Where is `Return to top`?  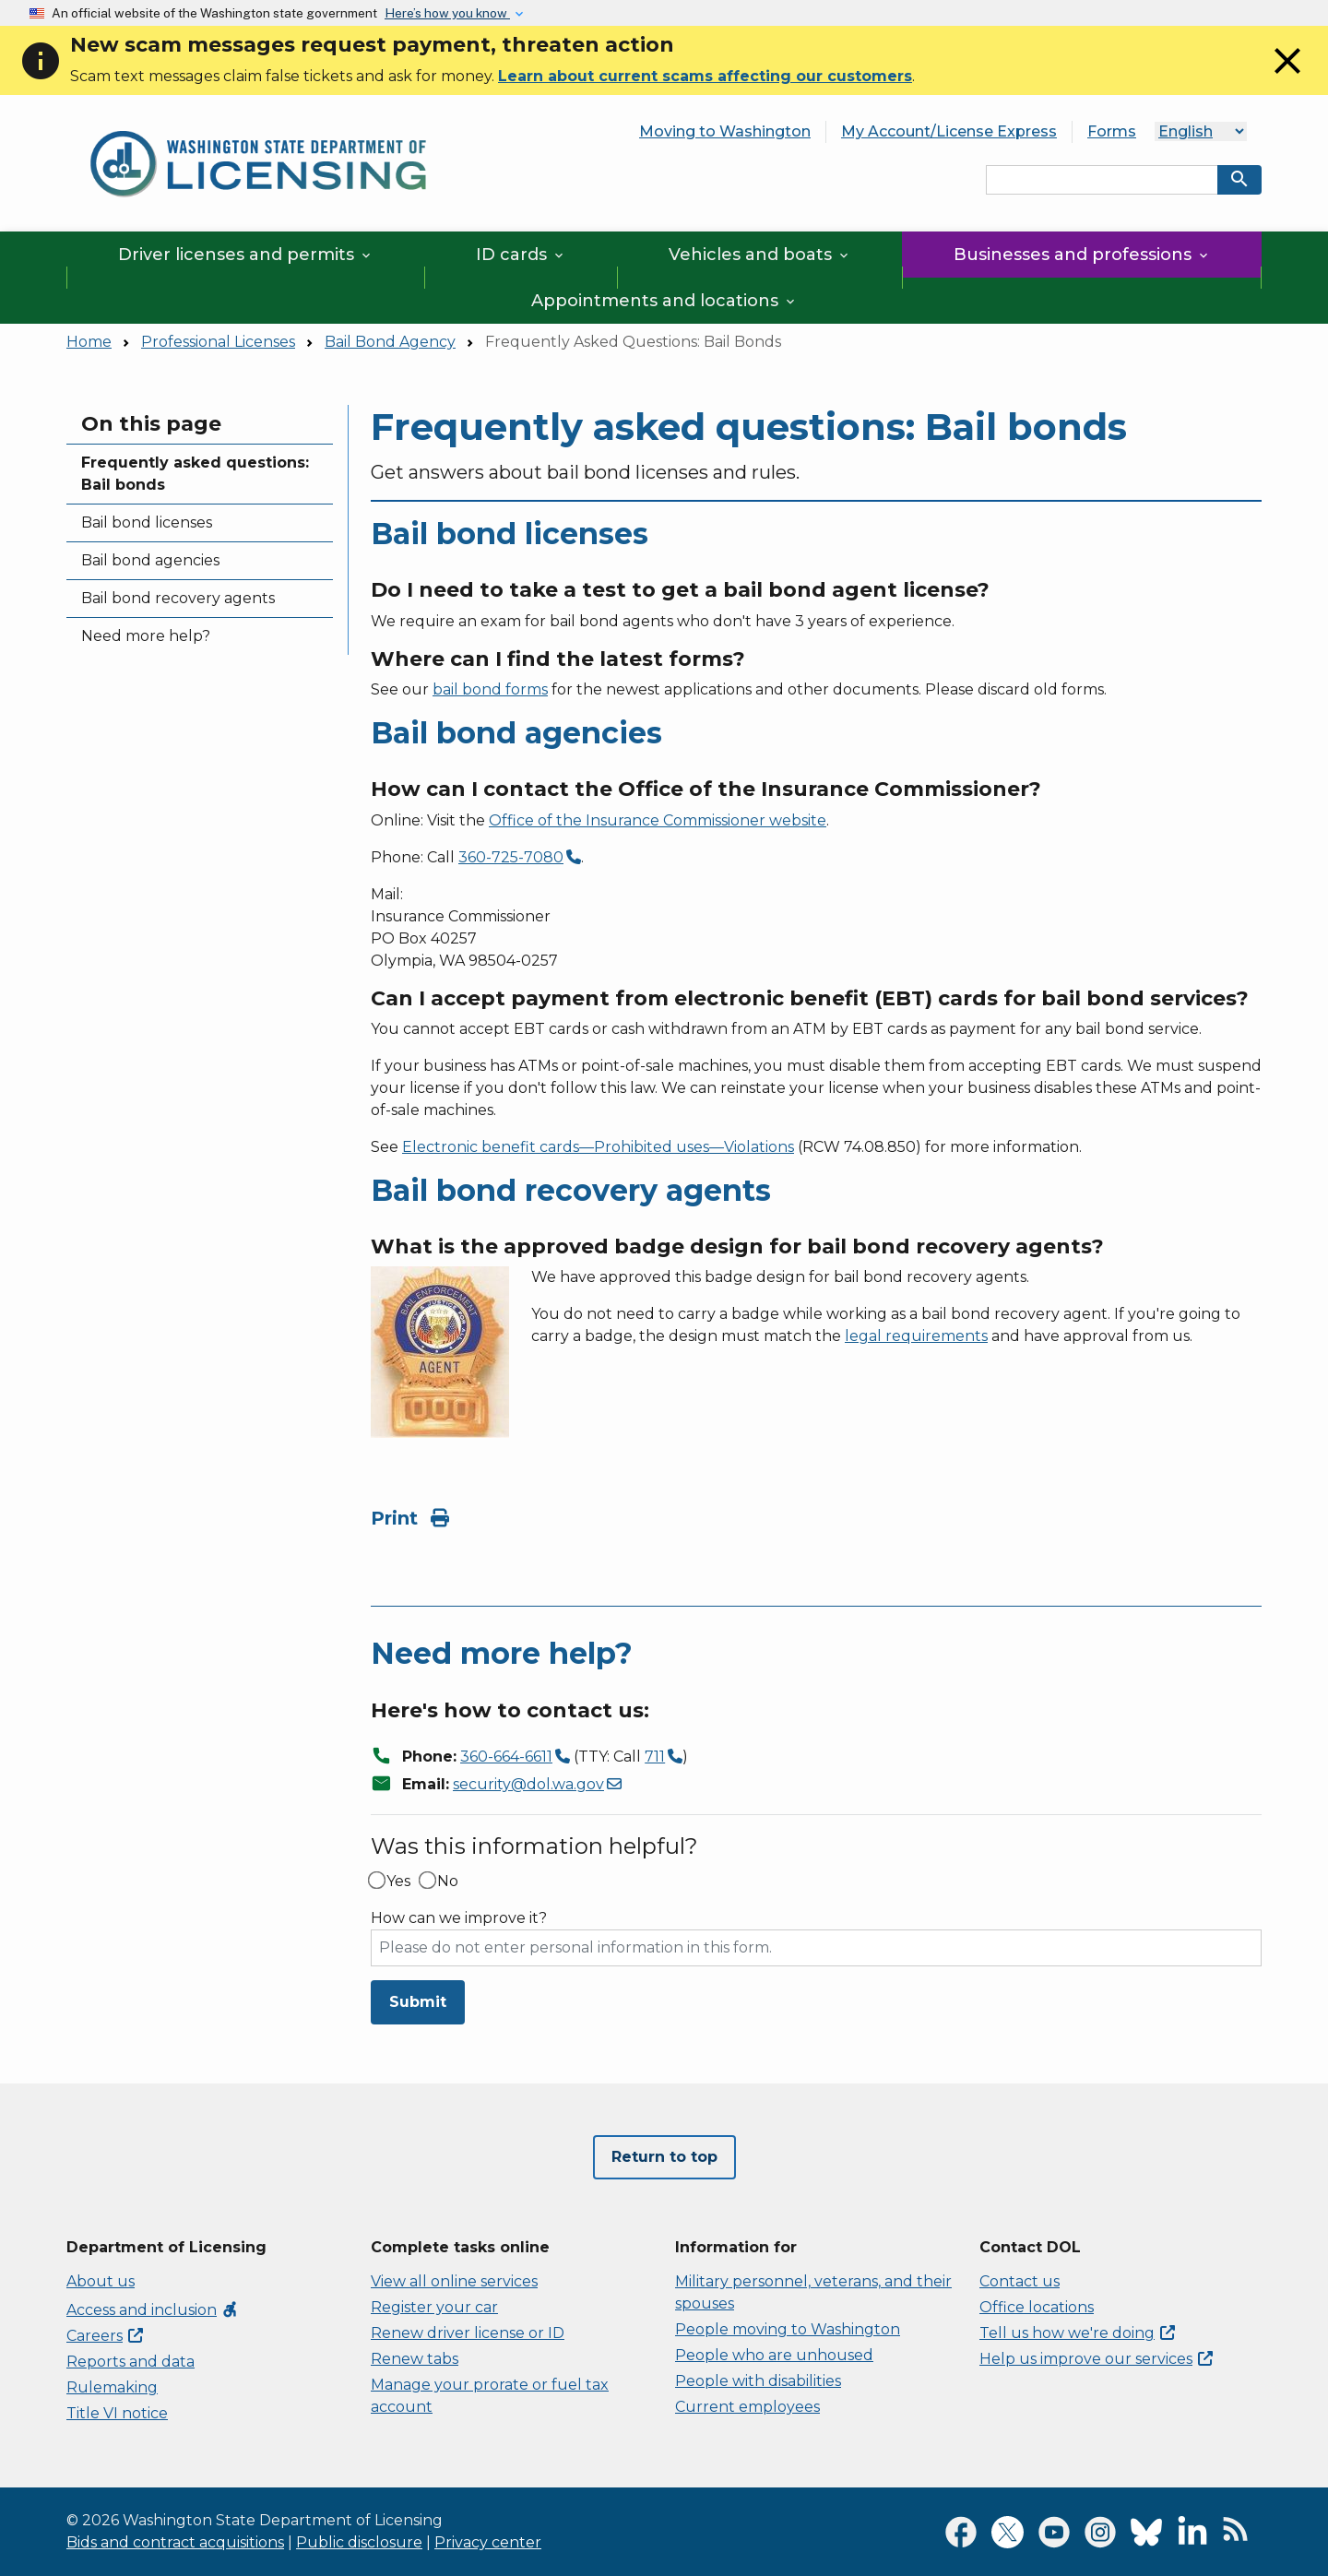
Return to top is located at coordinates (664, 2157).